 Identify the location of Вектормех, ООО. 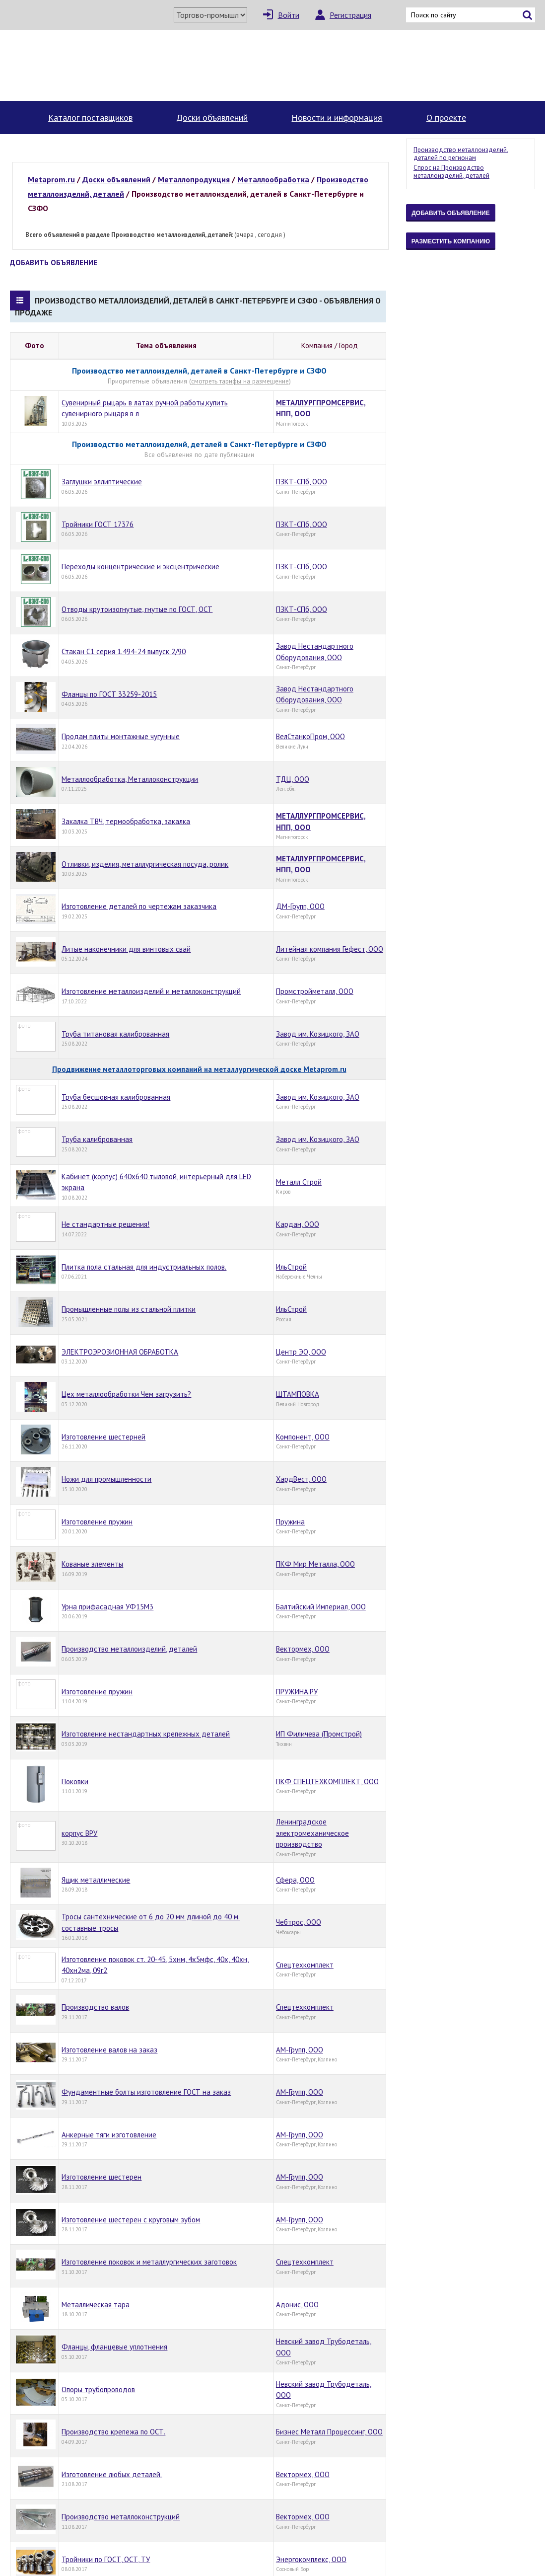
(303, 1649).